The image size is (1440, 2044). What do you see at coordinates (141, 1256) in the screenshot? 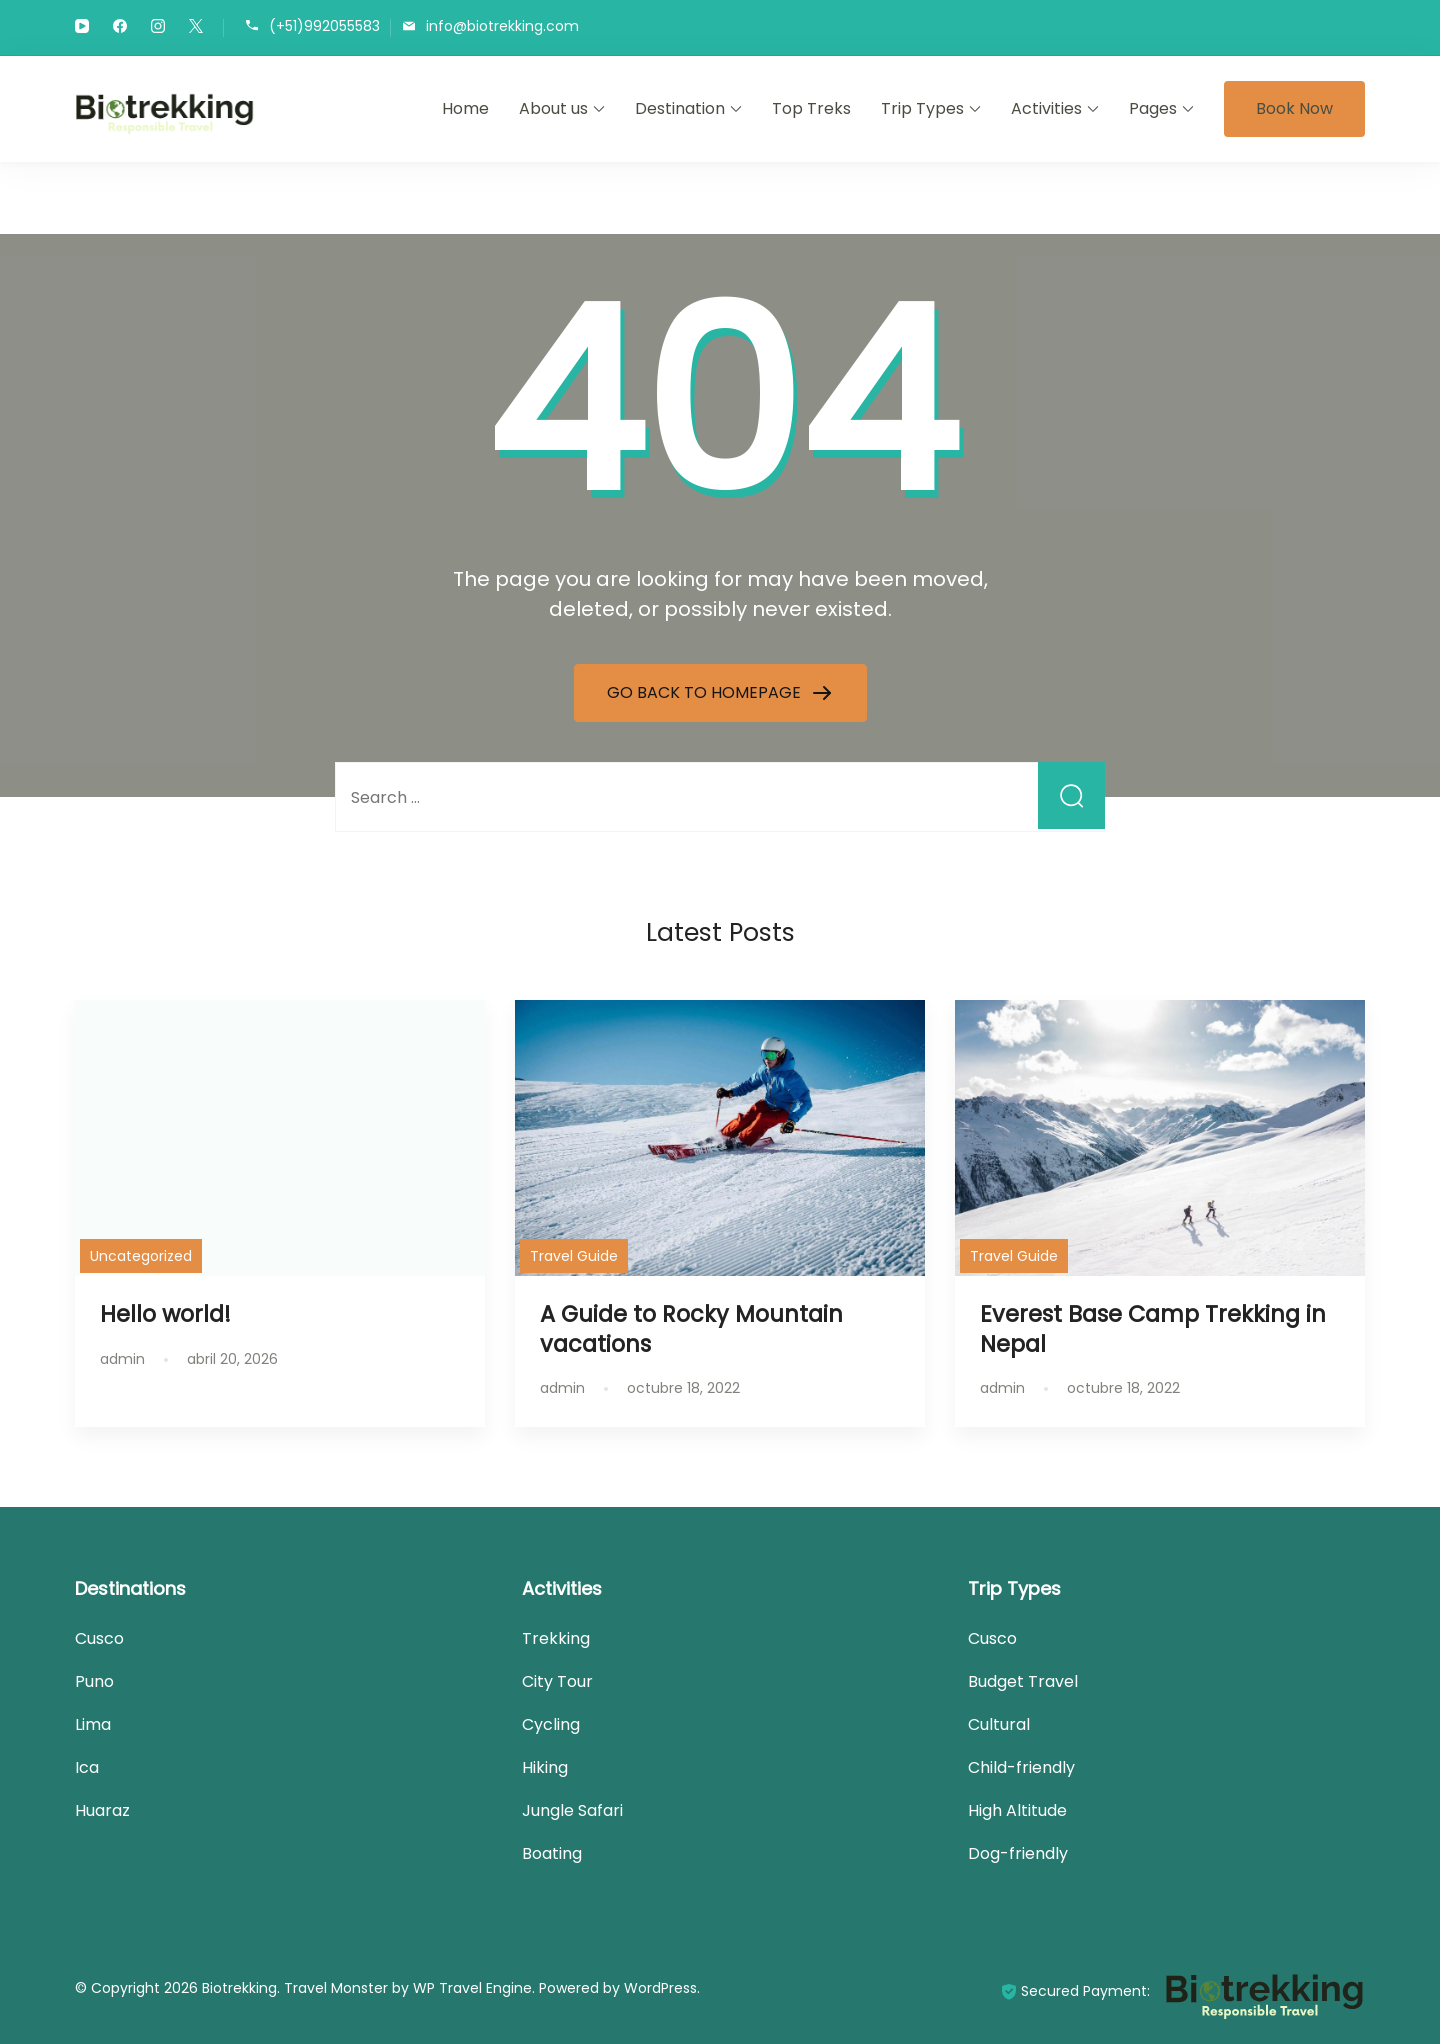
I see `Uncategorized` at bounding box center [141, 1256].